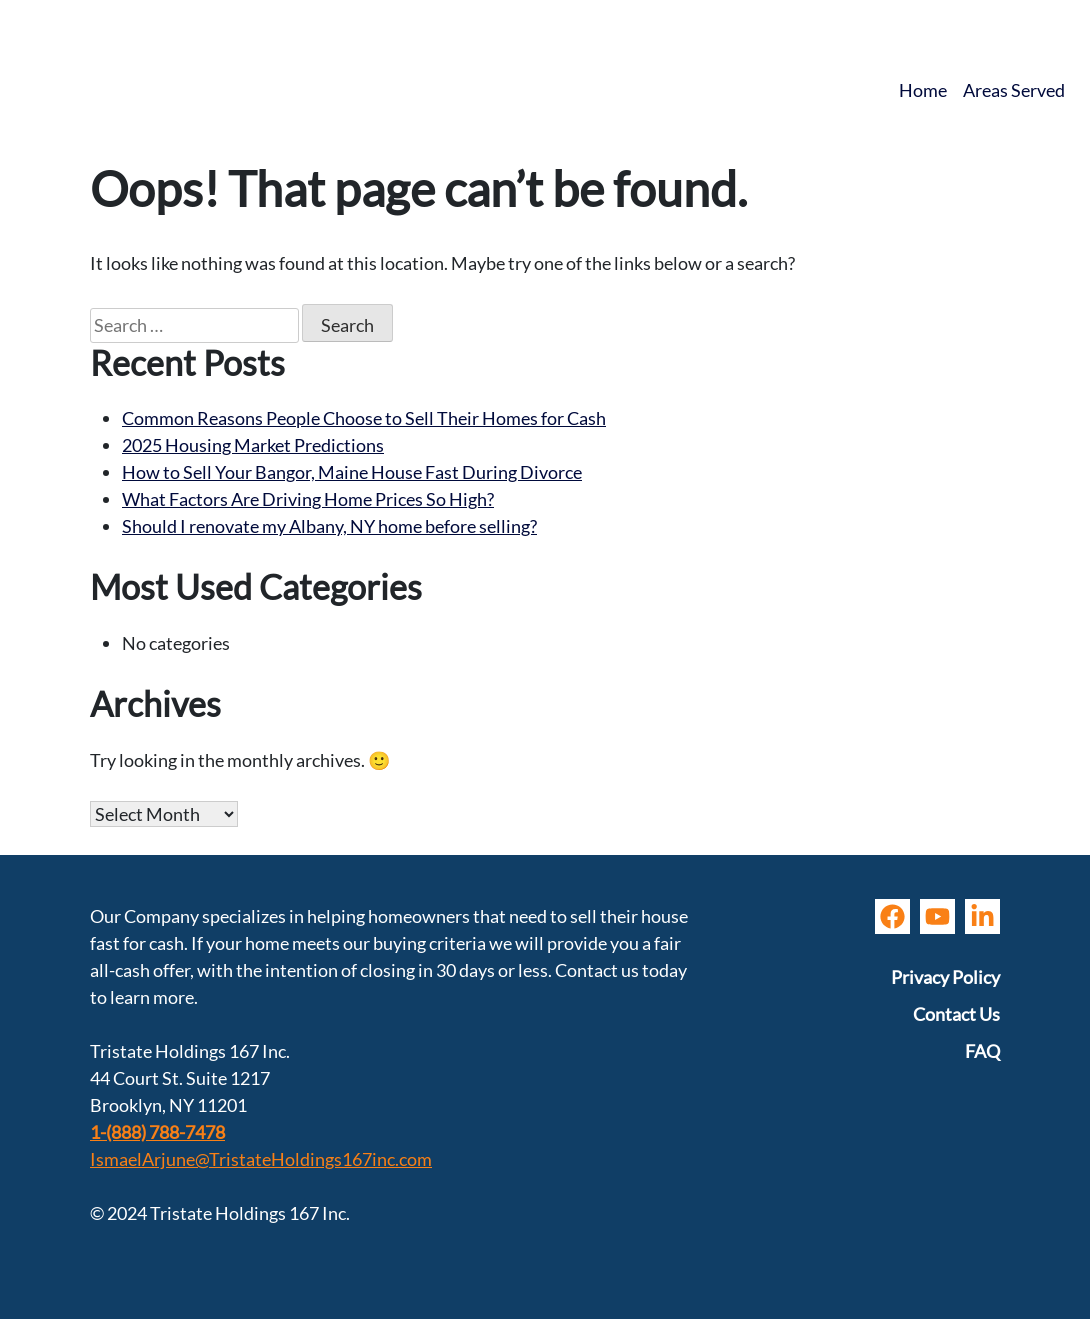  What do you see at coordinates (308, 499) in the screenshot?
I see `What Factors Are Driving Home Prices So High?` at bounding box center [308, 499].